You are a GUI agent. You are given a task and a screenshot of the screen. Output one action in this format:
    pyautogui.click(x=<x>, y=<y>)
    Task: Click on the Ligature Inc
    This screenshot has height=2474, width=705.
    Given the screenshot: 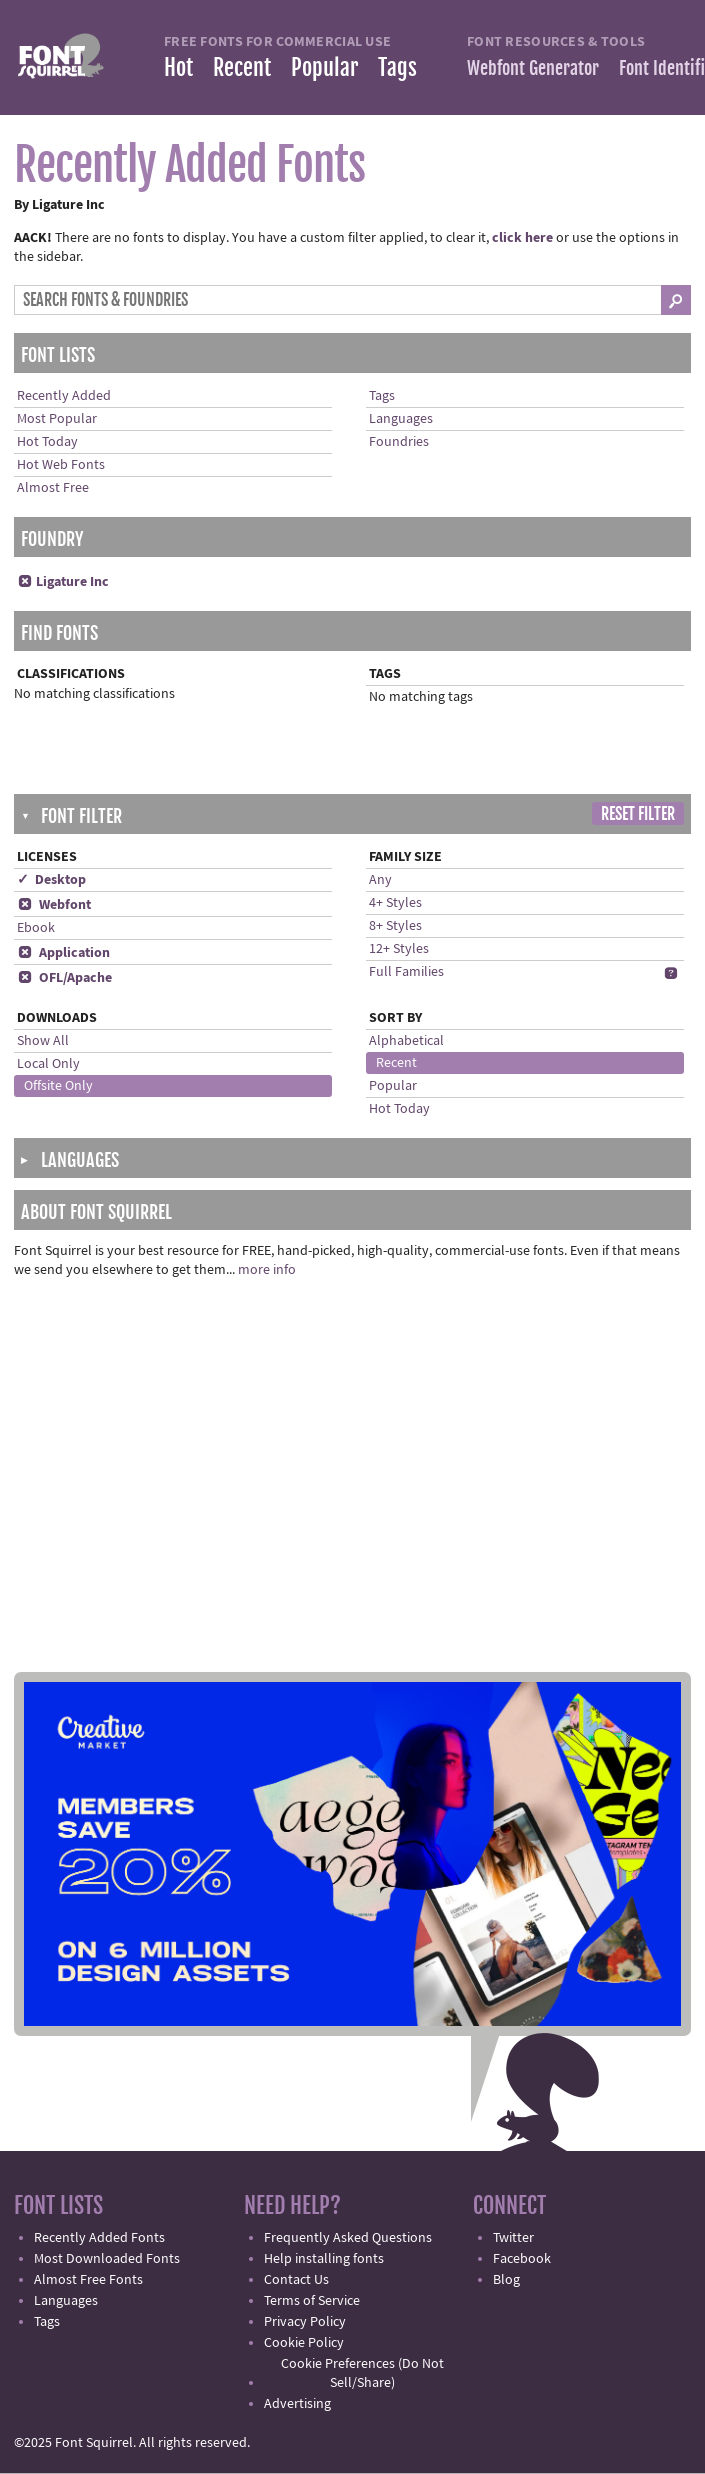 What is the action you would take?
    pyautogui.click(x=63, y=582)
    